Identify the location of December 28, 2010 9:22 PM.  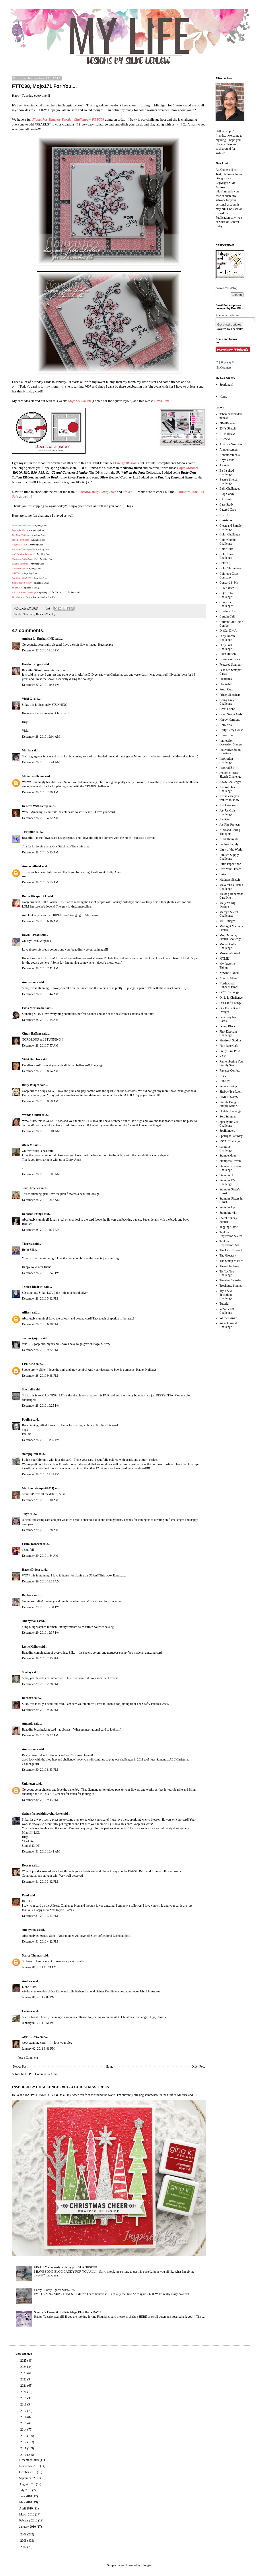
(40, 1350).